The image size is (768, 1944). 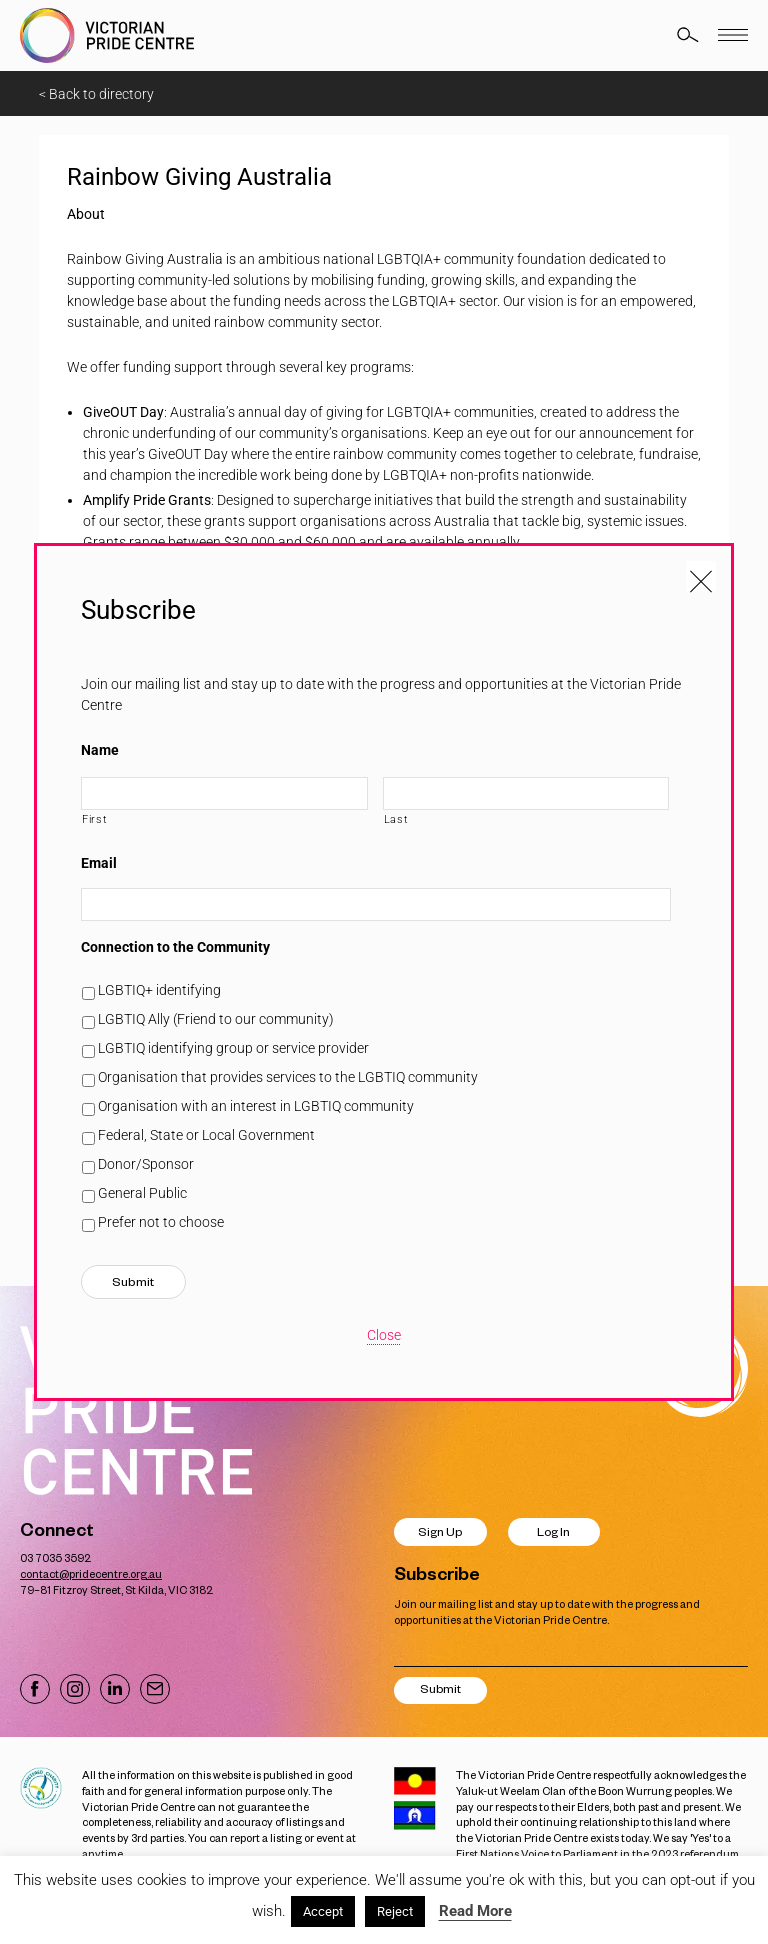 What do you see at coordinates (159, 990) in the screenshot?
I see `LGBTIQ+ identifying` at bounding box center [159, 990].